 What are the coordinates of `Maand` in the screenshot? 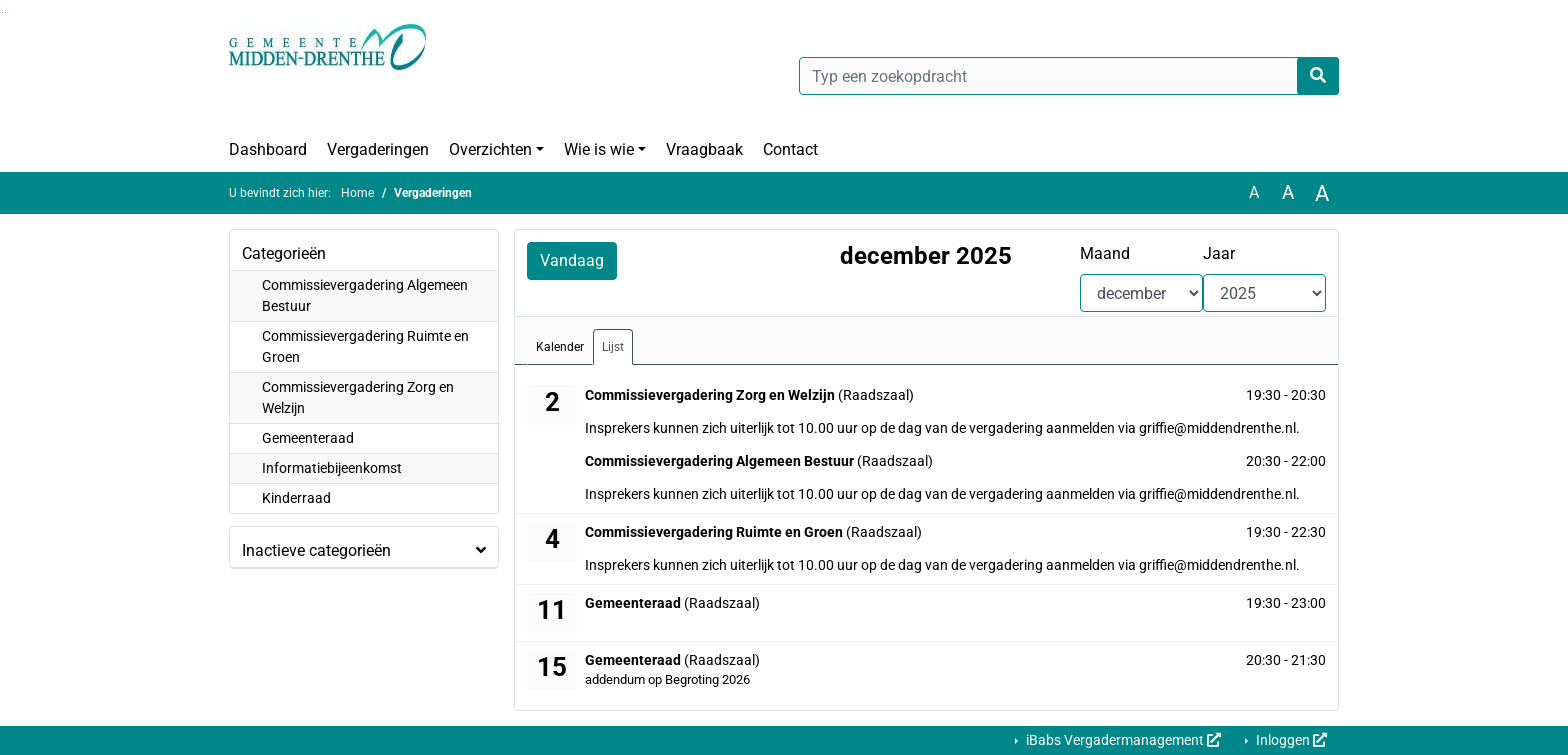 It's located at (1105, 253).